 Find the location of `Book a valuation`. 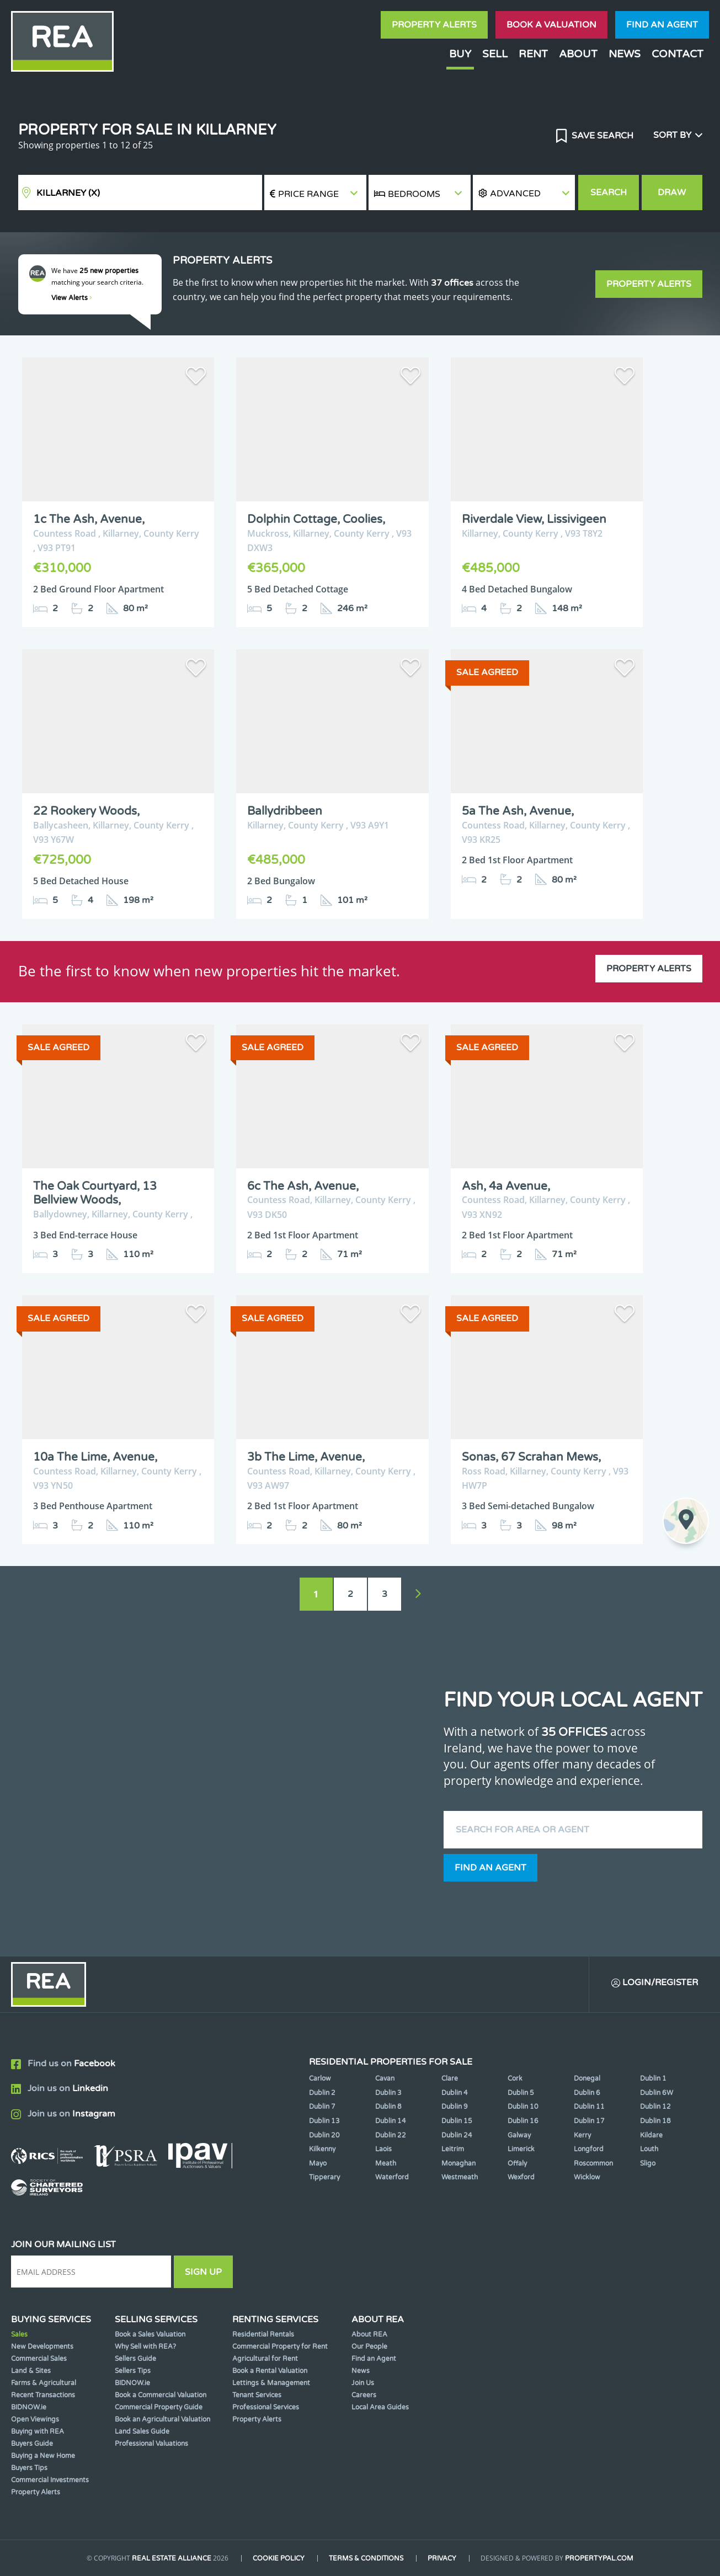

Book a valuation is located at coordinates (551, 24).